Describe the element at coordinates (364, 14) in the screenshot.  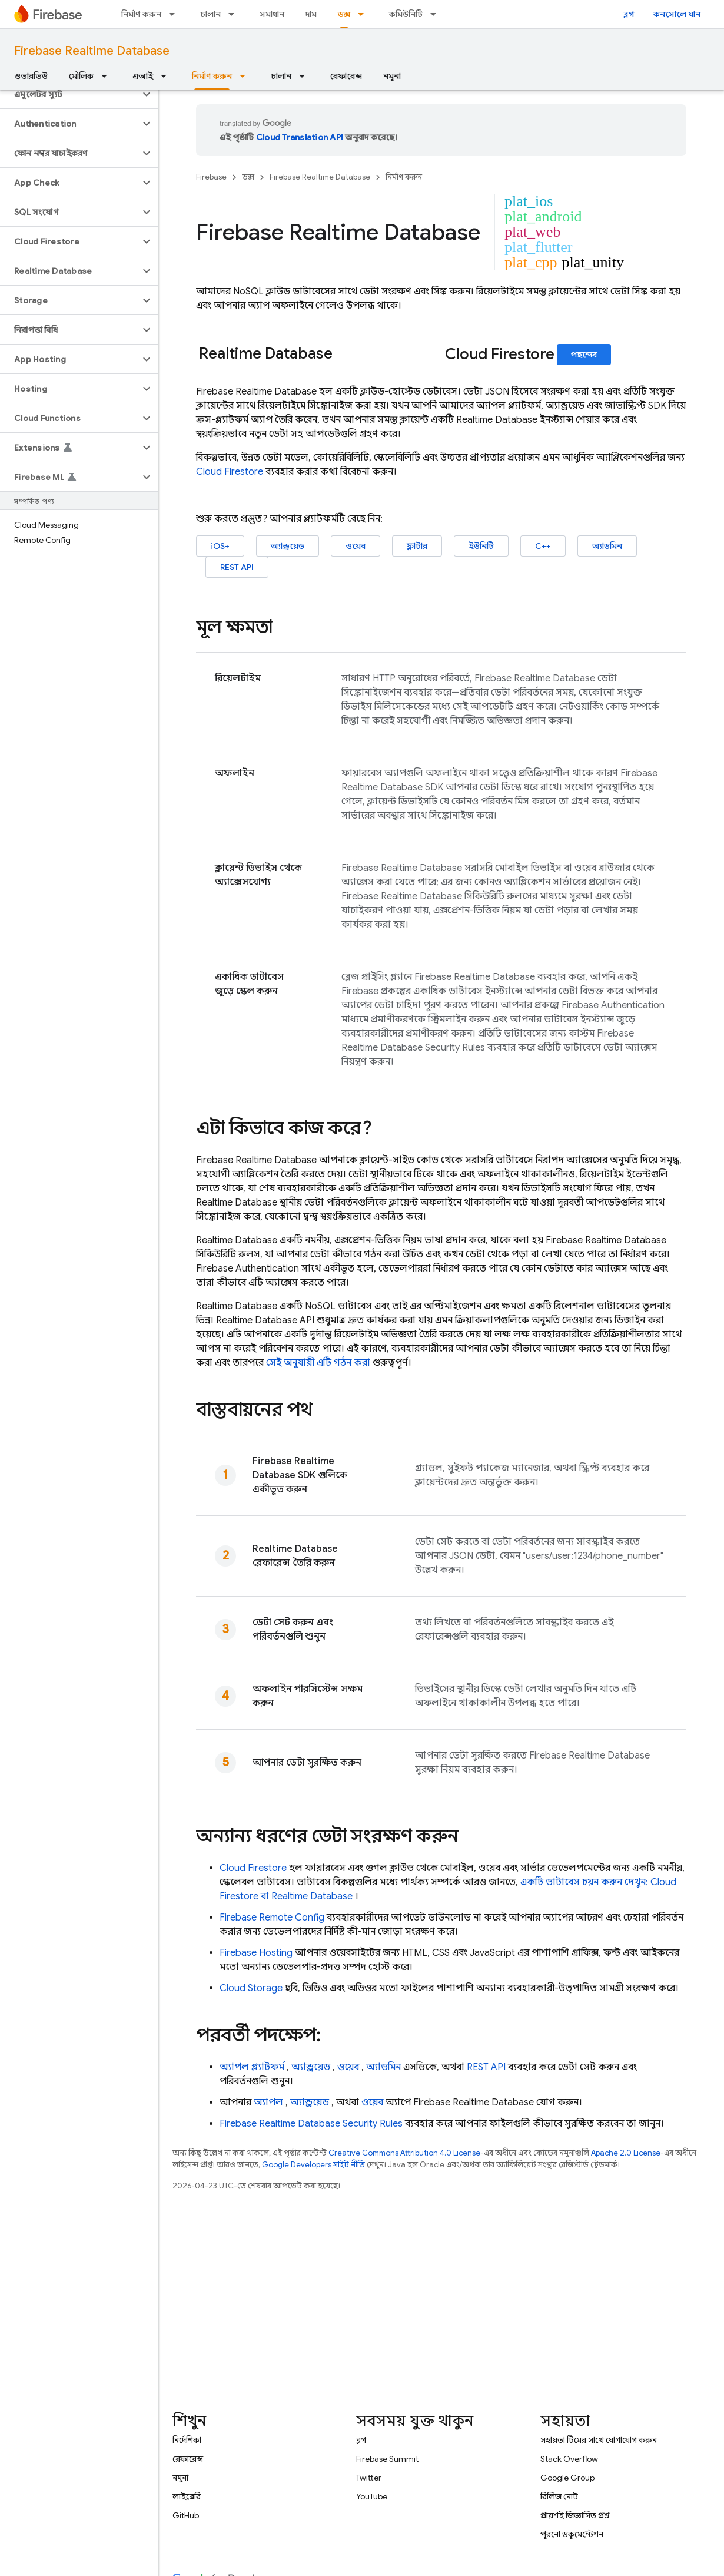
I see `[এর ড্রপডাউন মেনু: ডক্স]` at that location.